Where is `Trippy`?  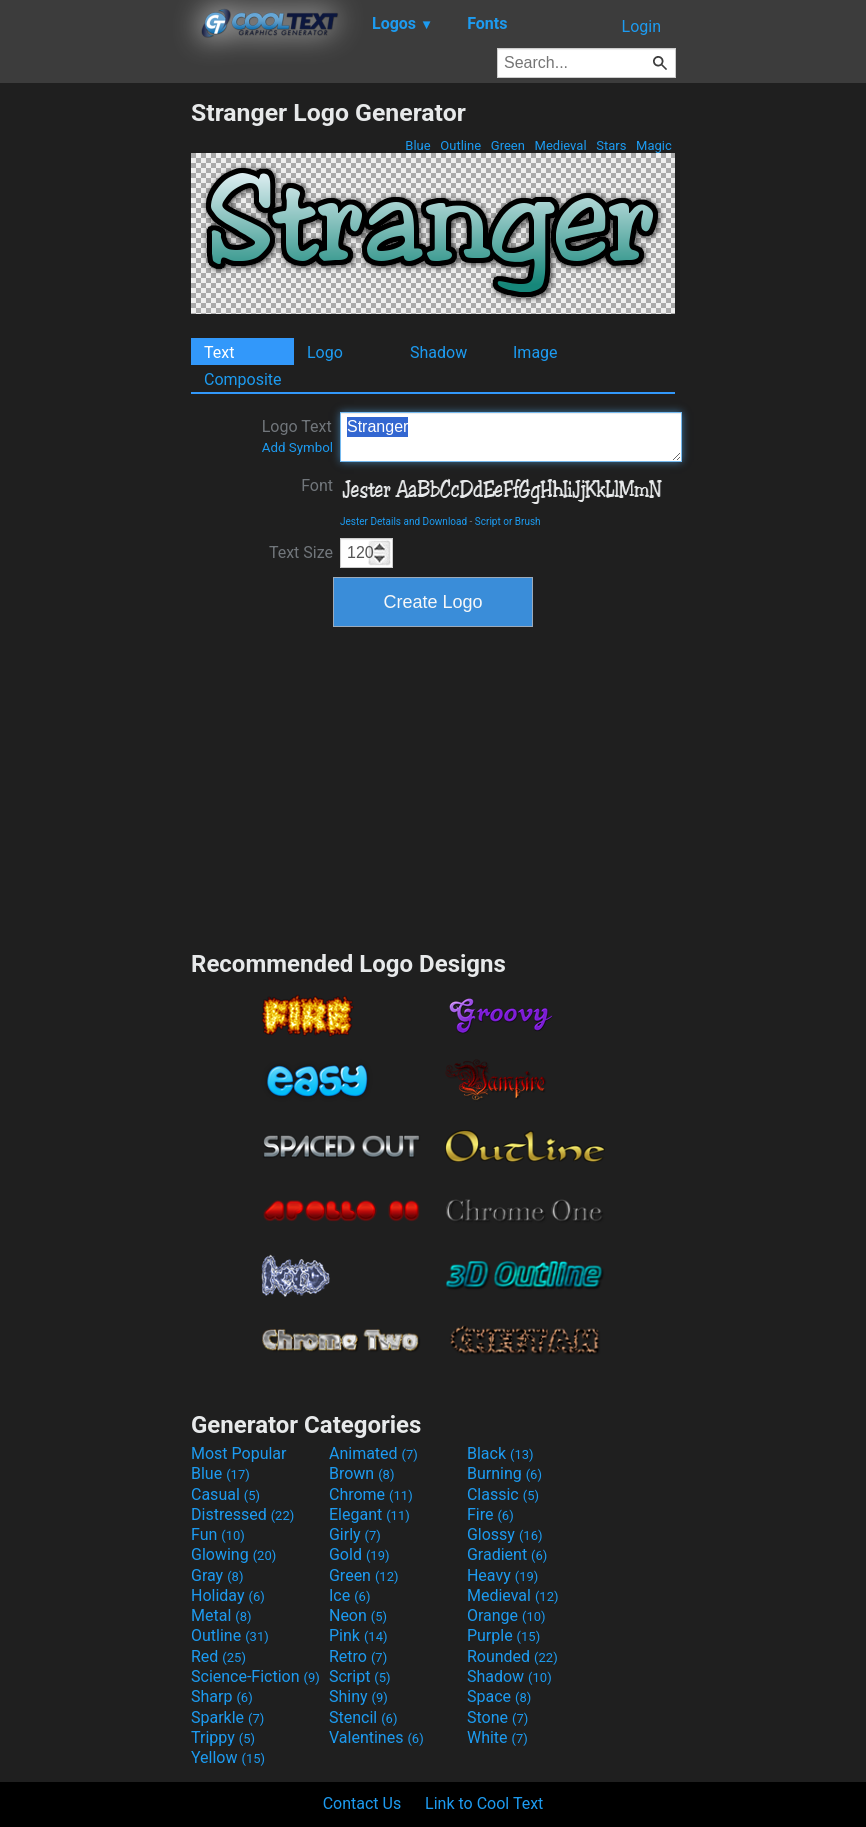 Trippy is located at coordinates (223, 1737).